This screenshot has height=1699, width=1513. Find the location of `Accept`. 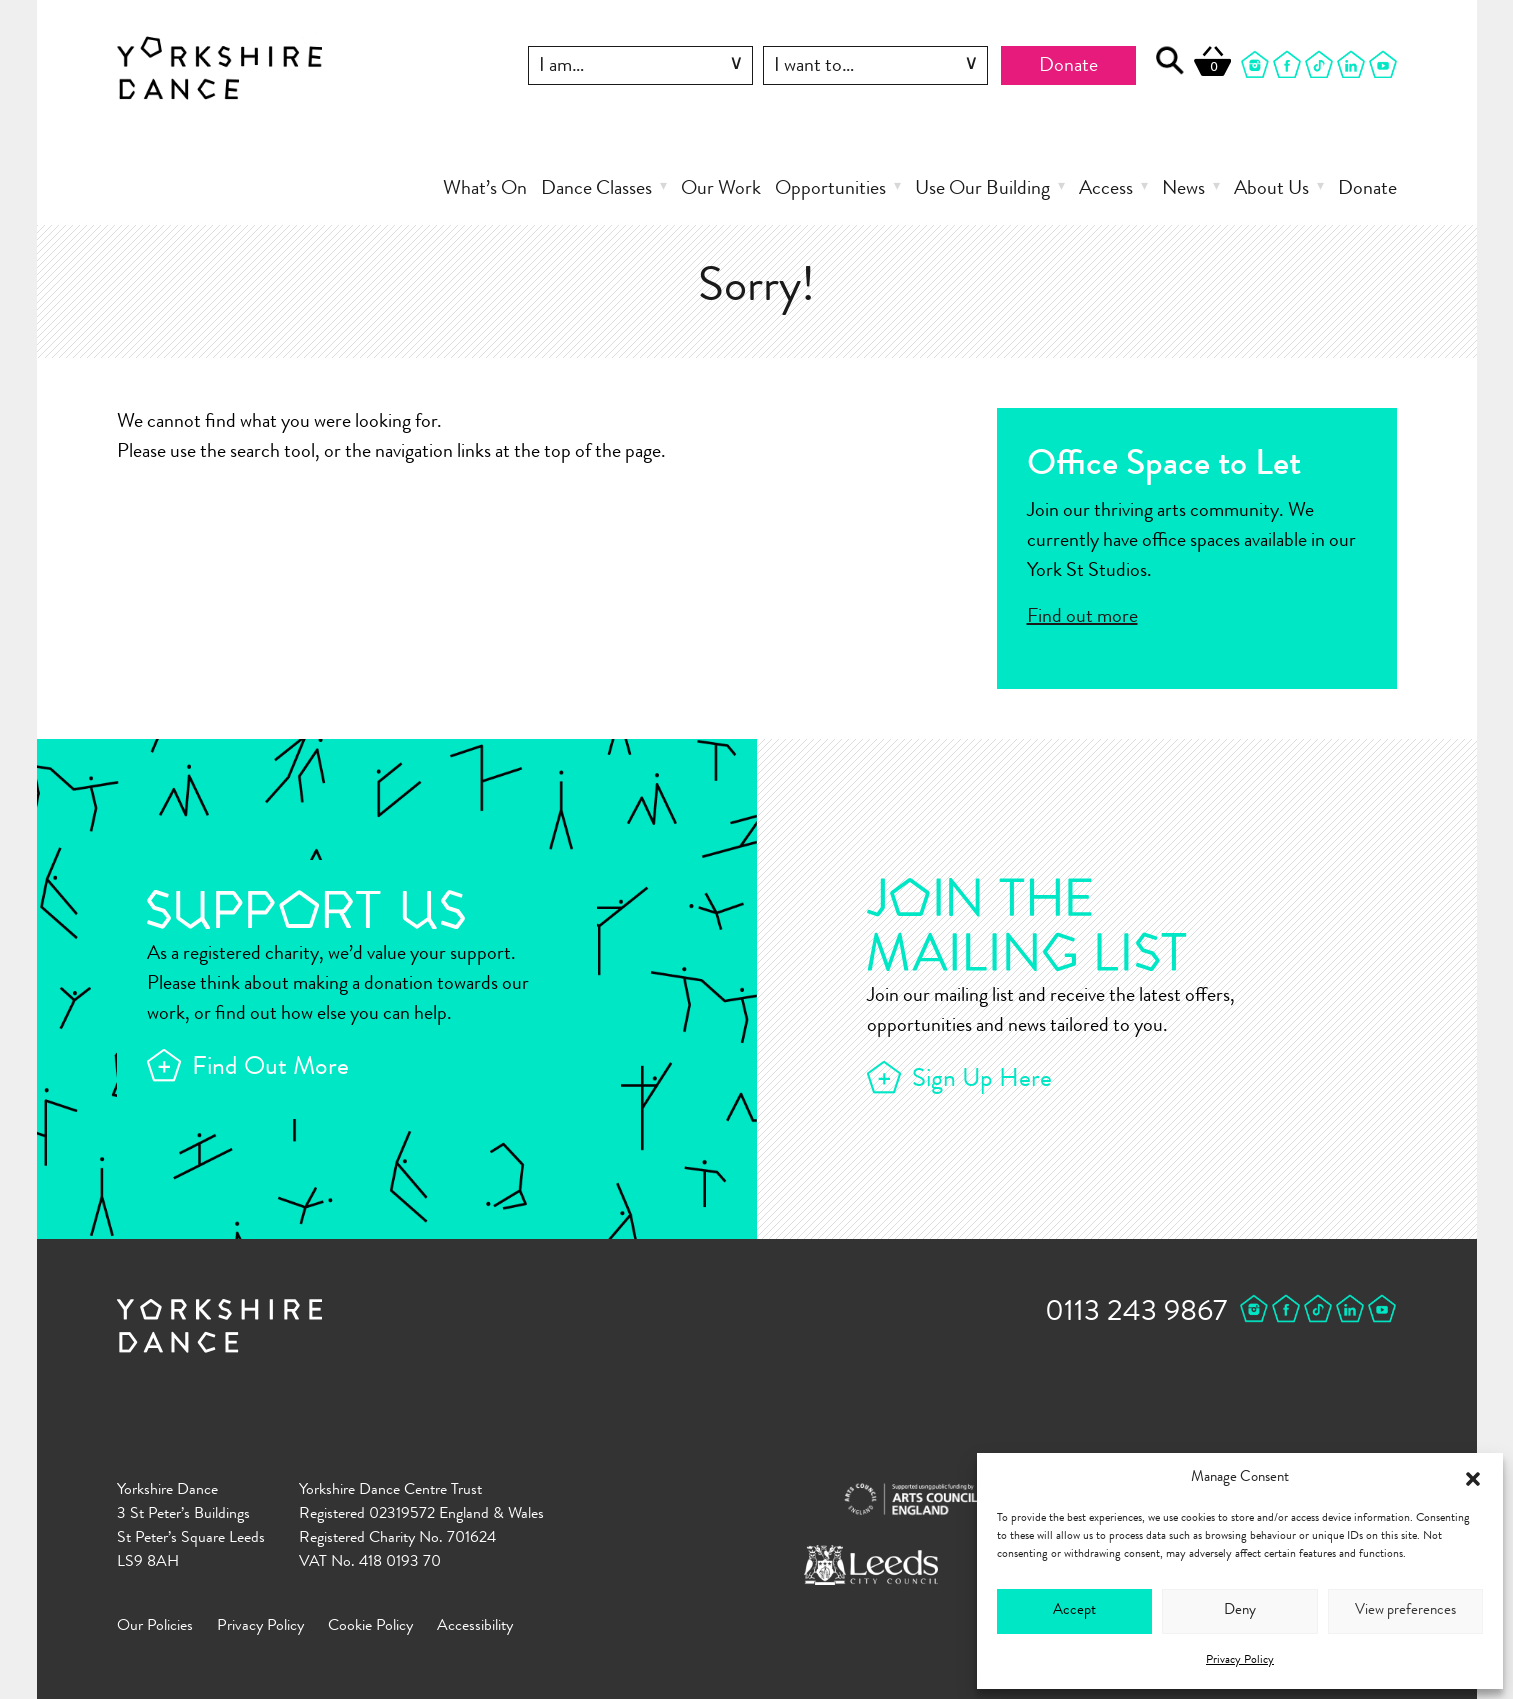

Accept is located at coordinates (1074, 1611).